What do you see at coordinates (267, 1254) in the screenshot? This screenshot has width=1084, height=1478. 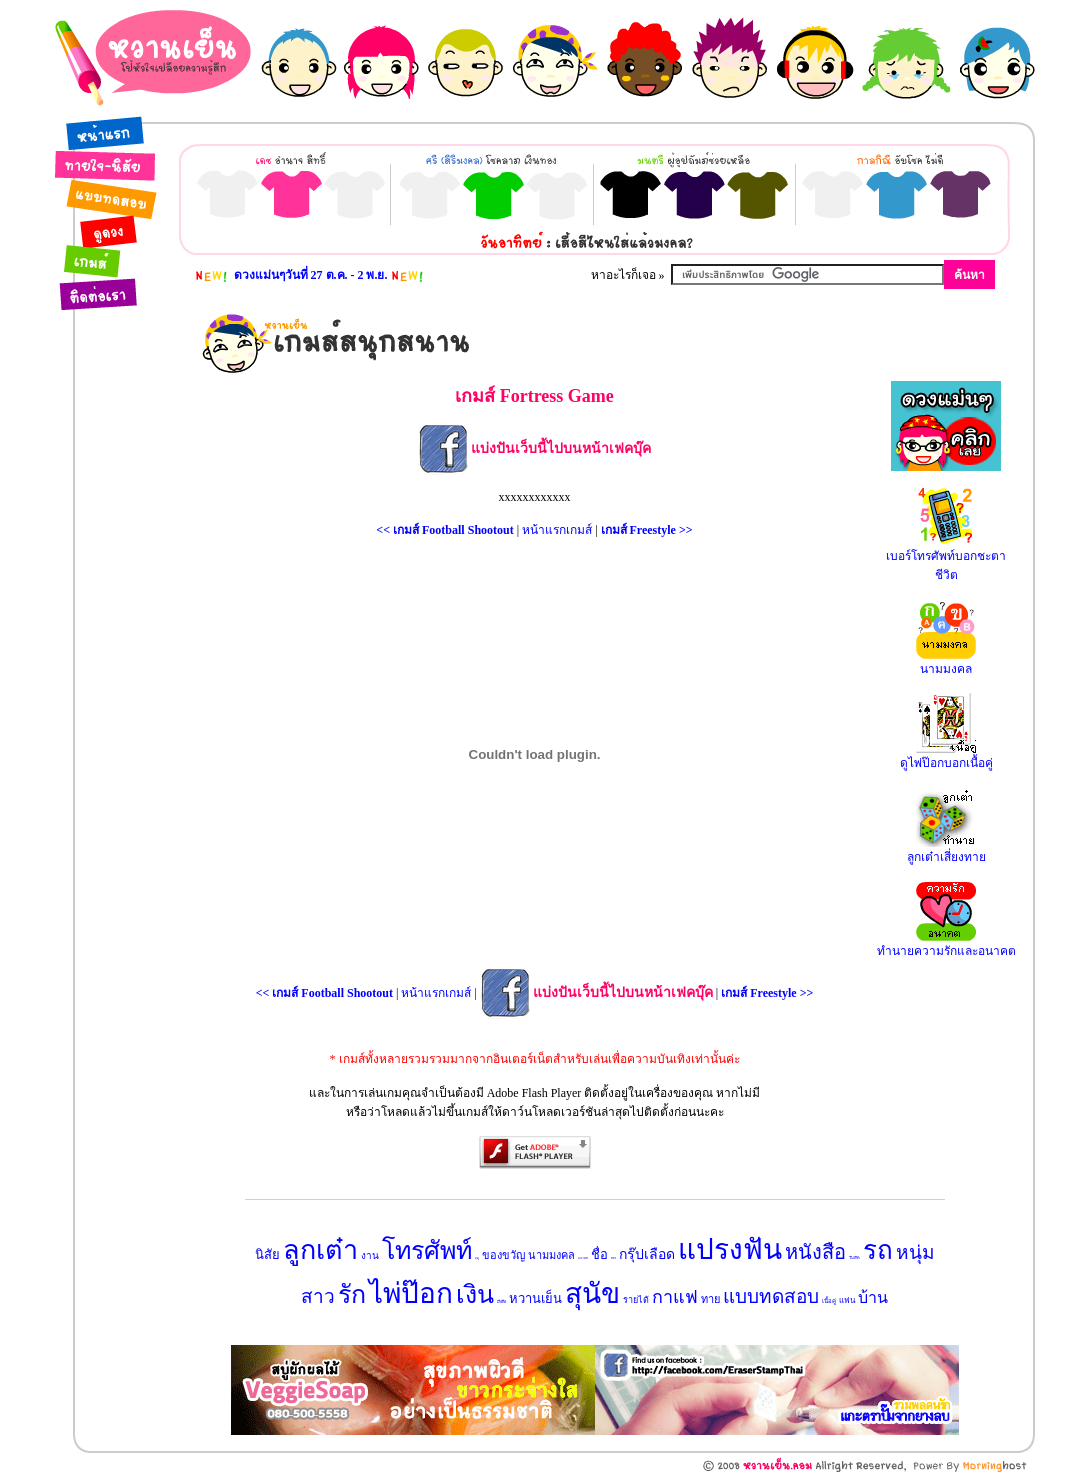 I see `นิสัย` at bounding box center [267, 1254].